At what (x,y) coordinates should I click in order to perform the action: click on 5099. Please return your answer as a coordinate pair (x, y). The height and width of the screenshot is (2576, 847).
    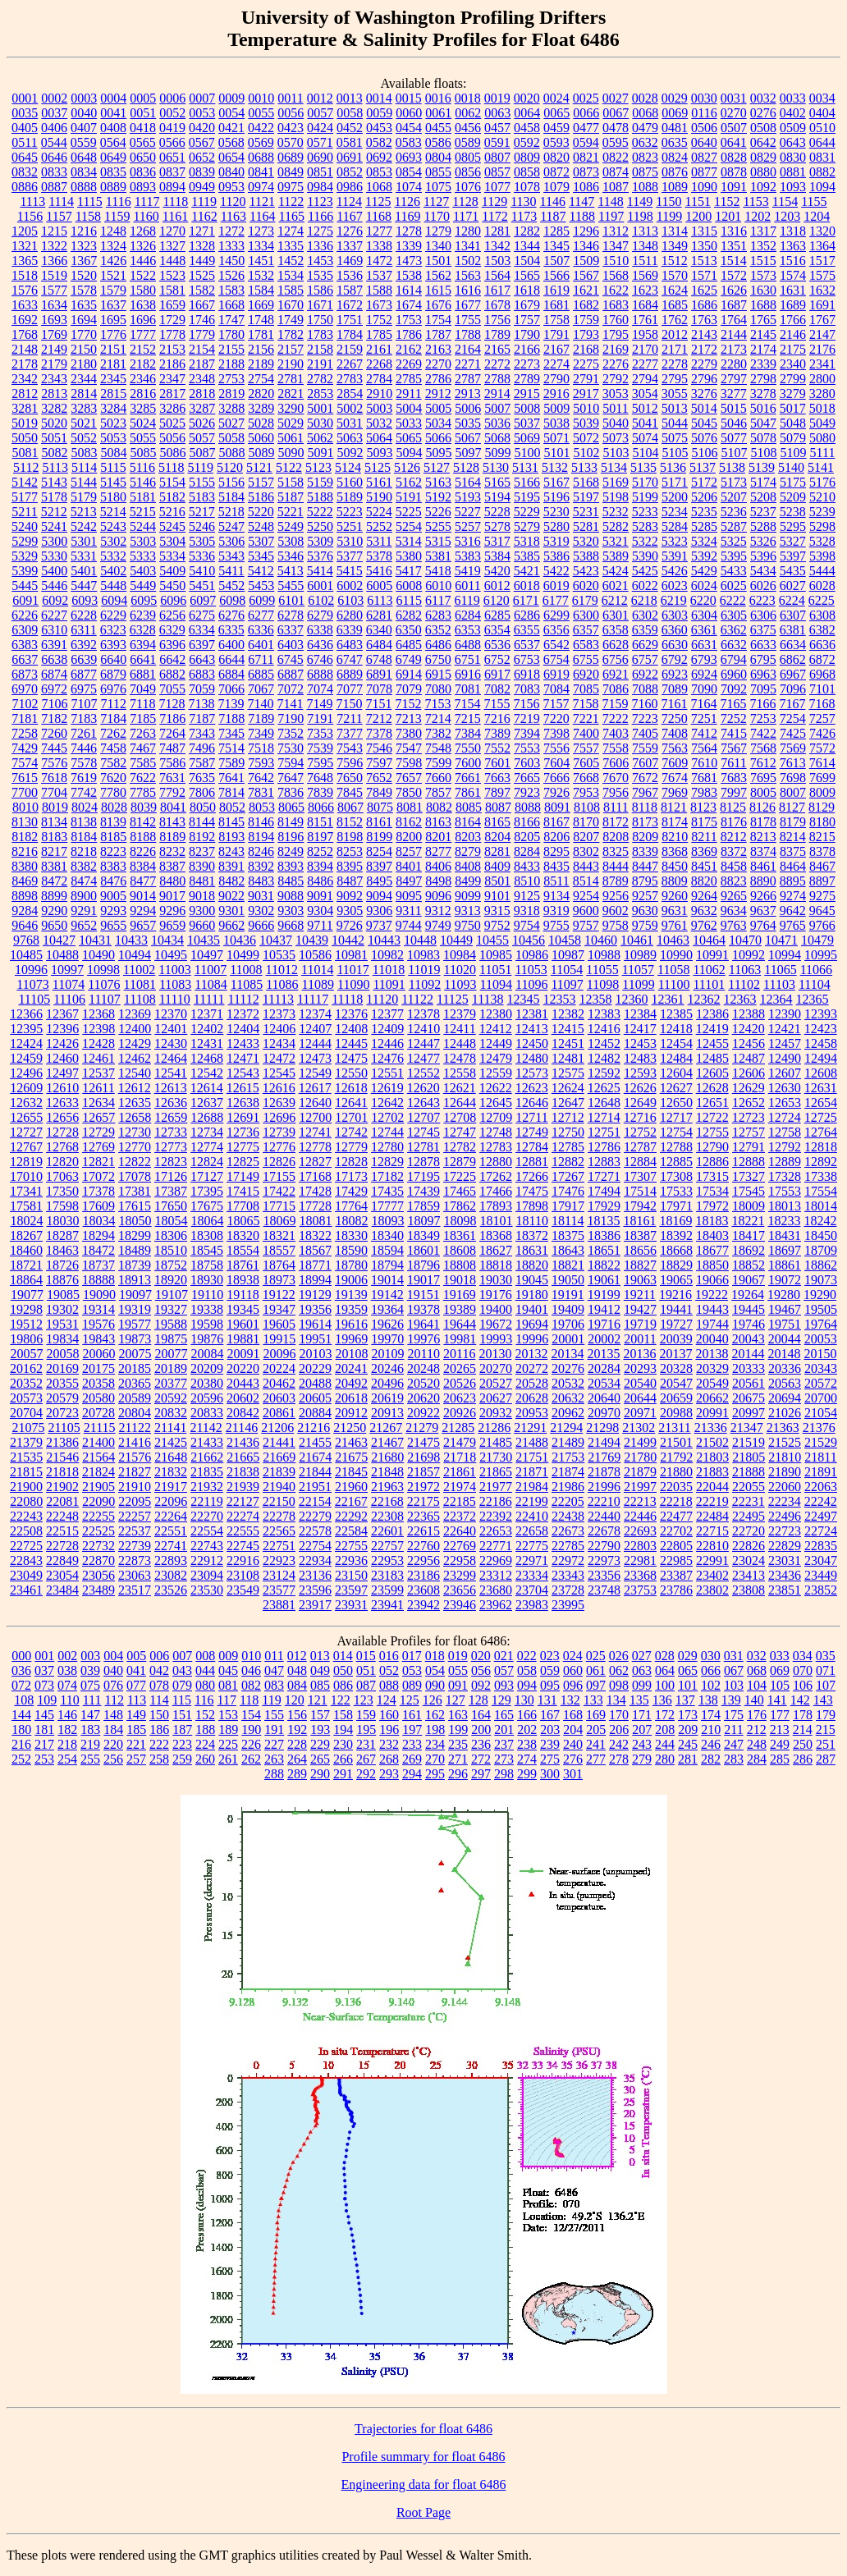
    Looking at the image, I should click on (498, 453).